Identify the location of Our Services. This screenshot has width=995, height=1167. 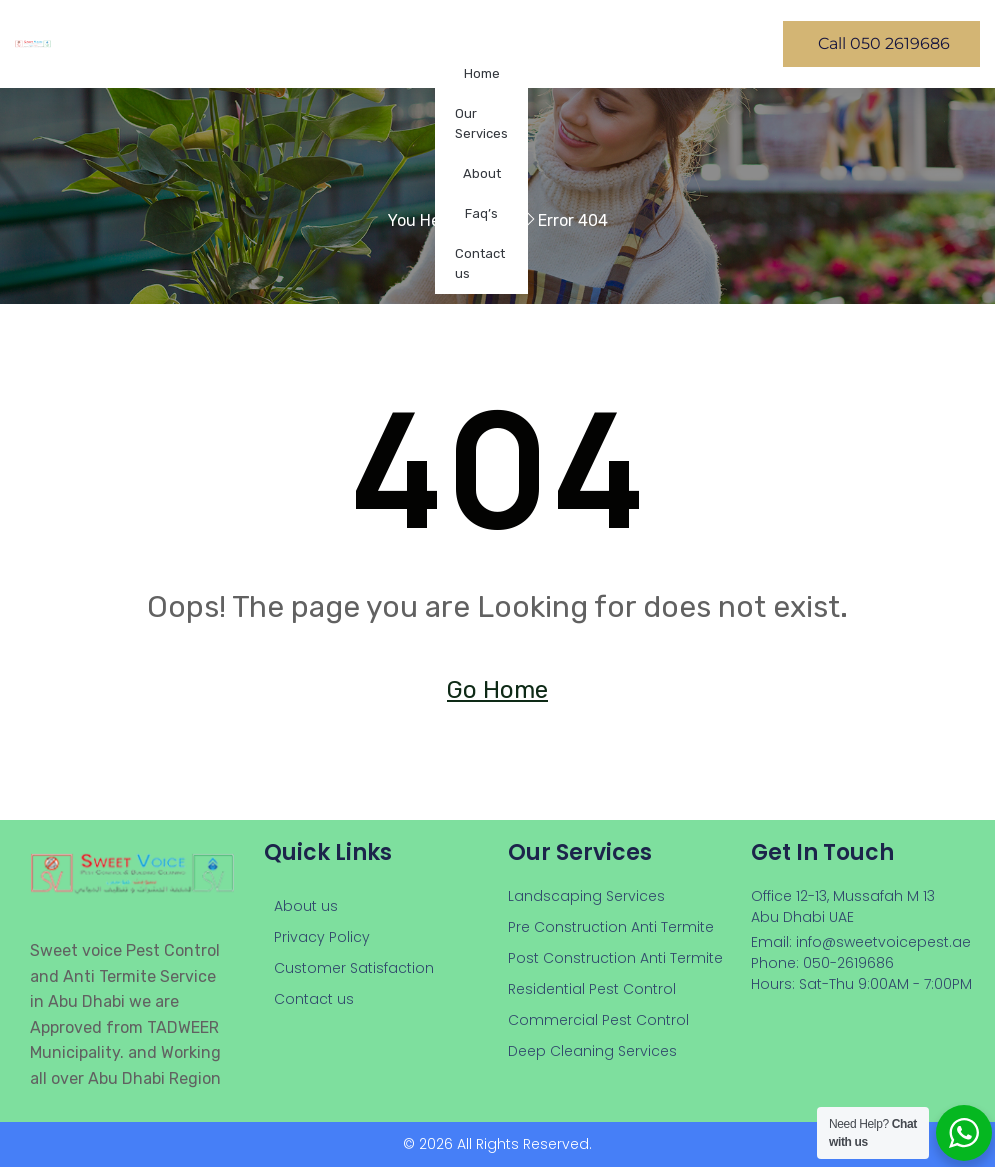
(481, 123).